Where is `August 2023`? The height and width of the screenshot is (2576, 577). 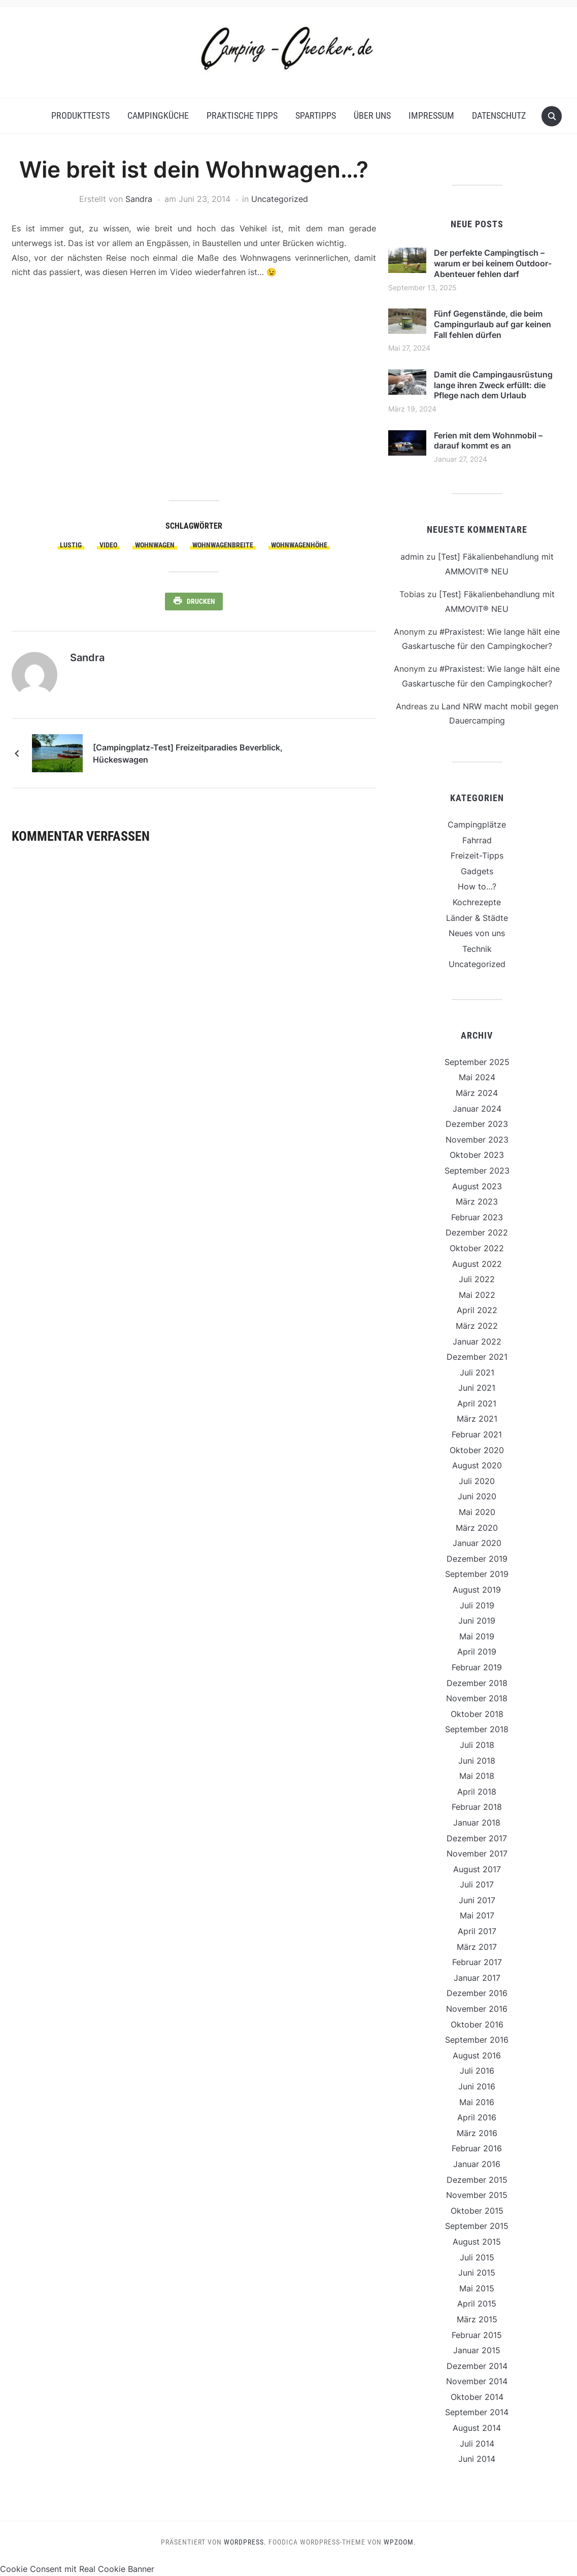 August 2023 is located at coordinates (477, 1186).